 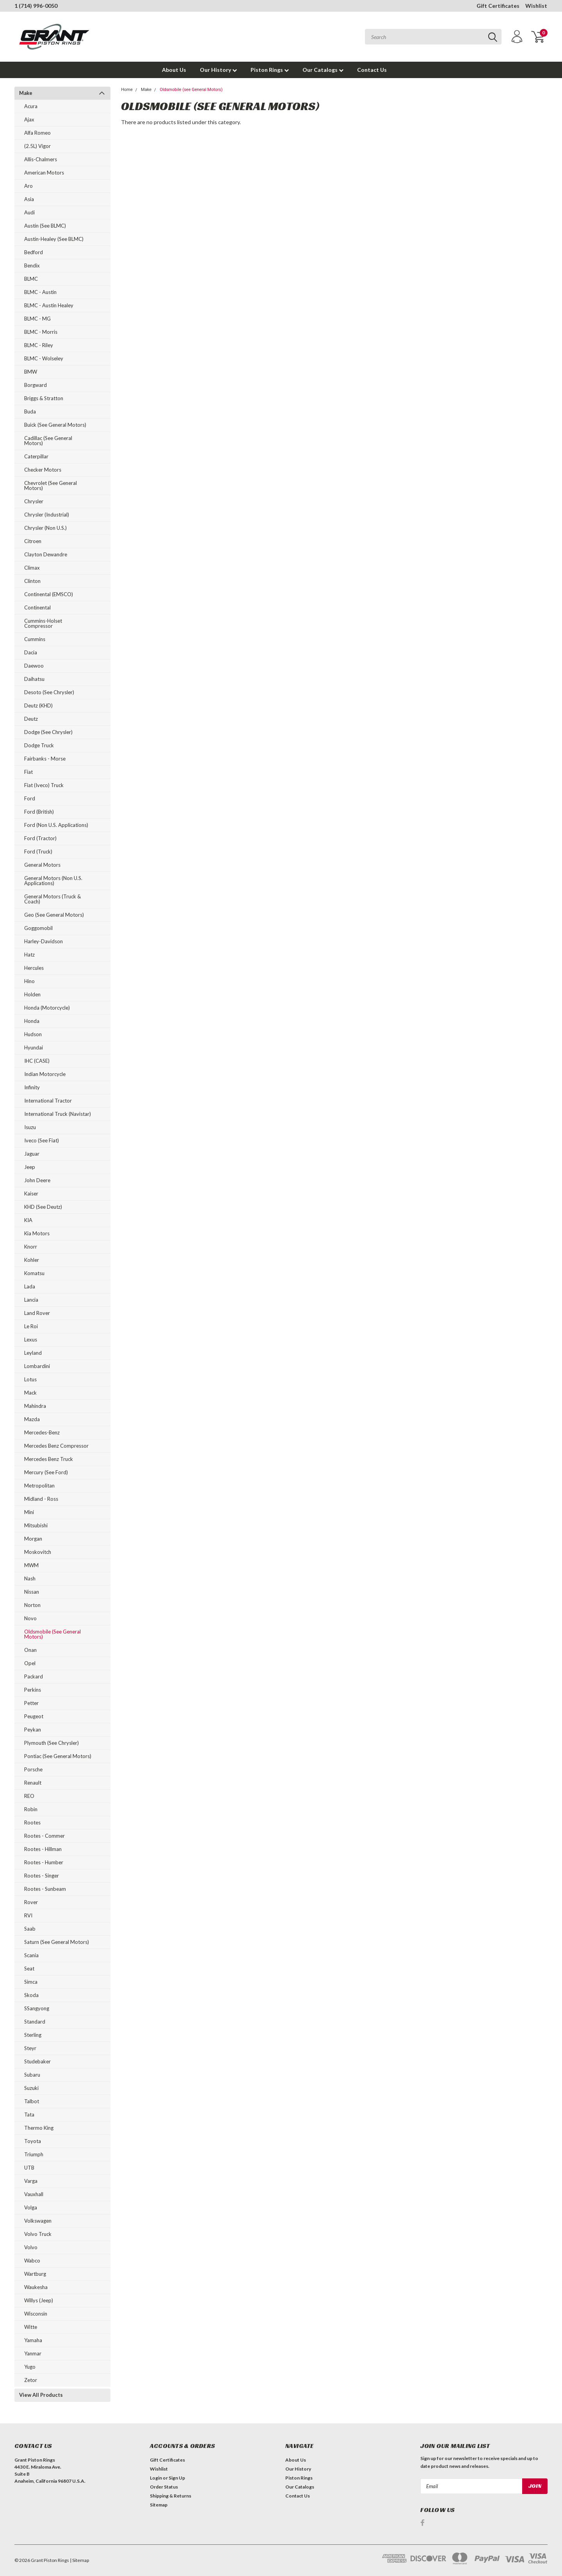 I want to click on Ford (Tractor), so click(x=40, y=838).